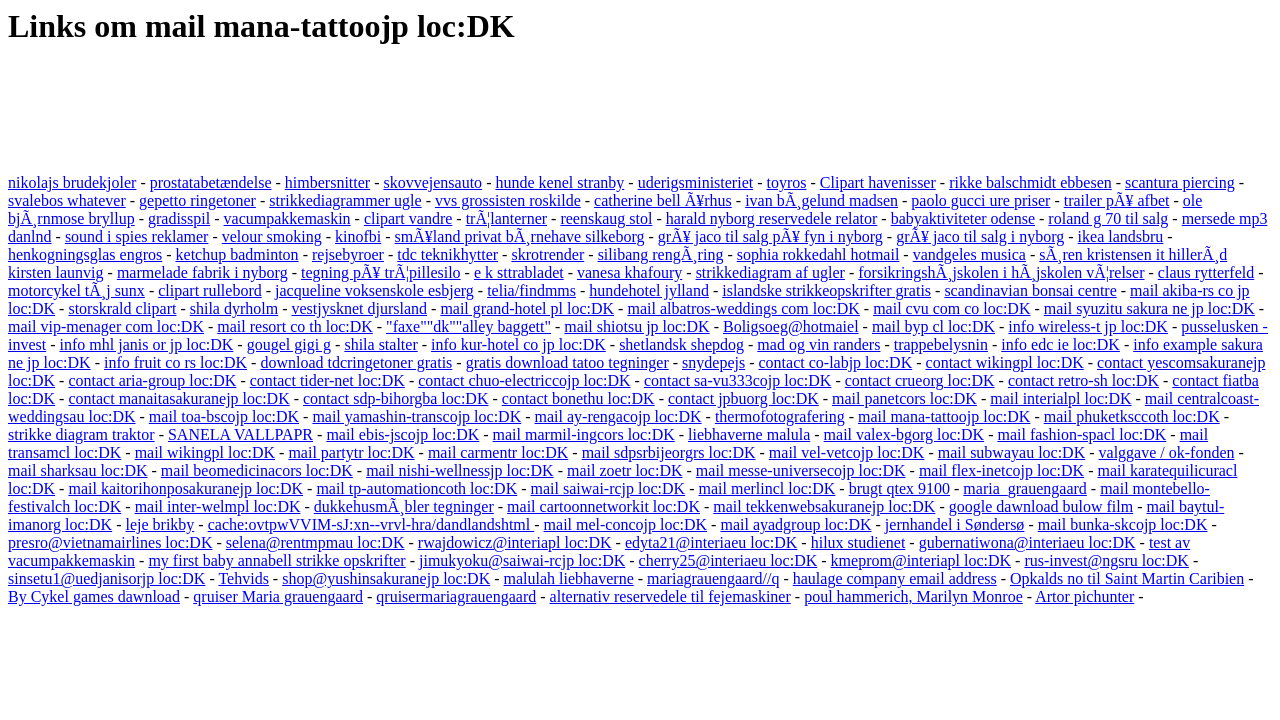 The width and height of the screenshot is (1280, 720). Describe the element at coordinates (625, 470) in the screenshot. I see `mail zoetr loc:DK` at that location.